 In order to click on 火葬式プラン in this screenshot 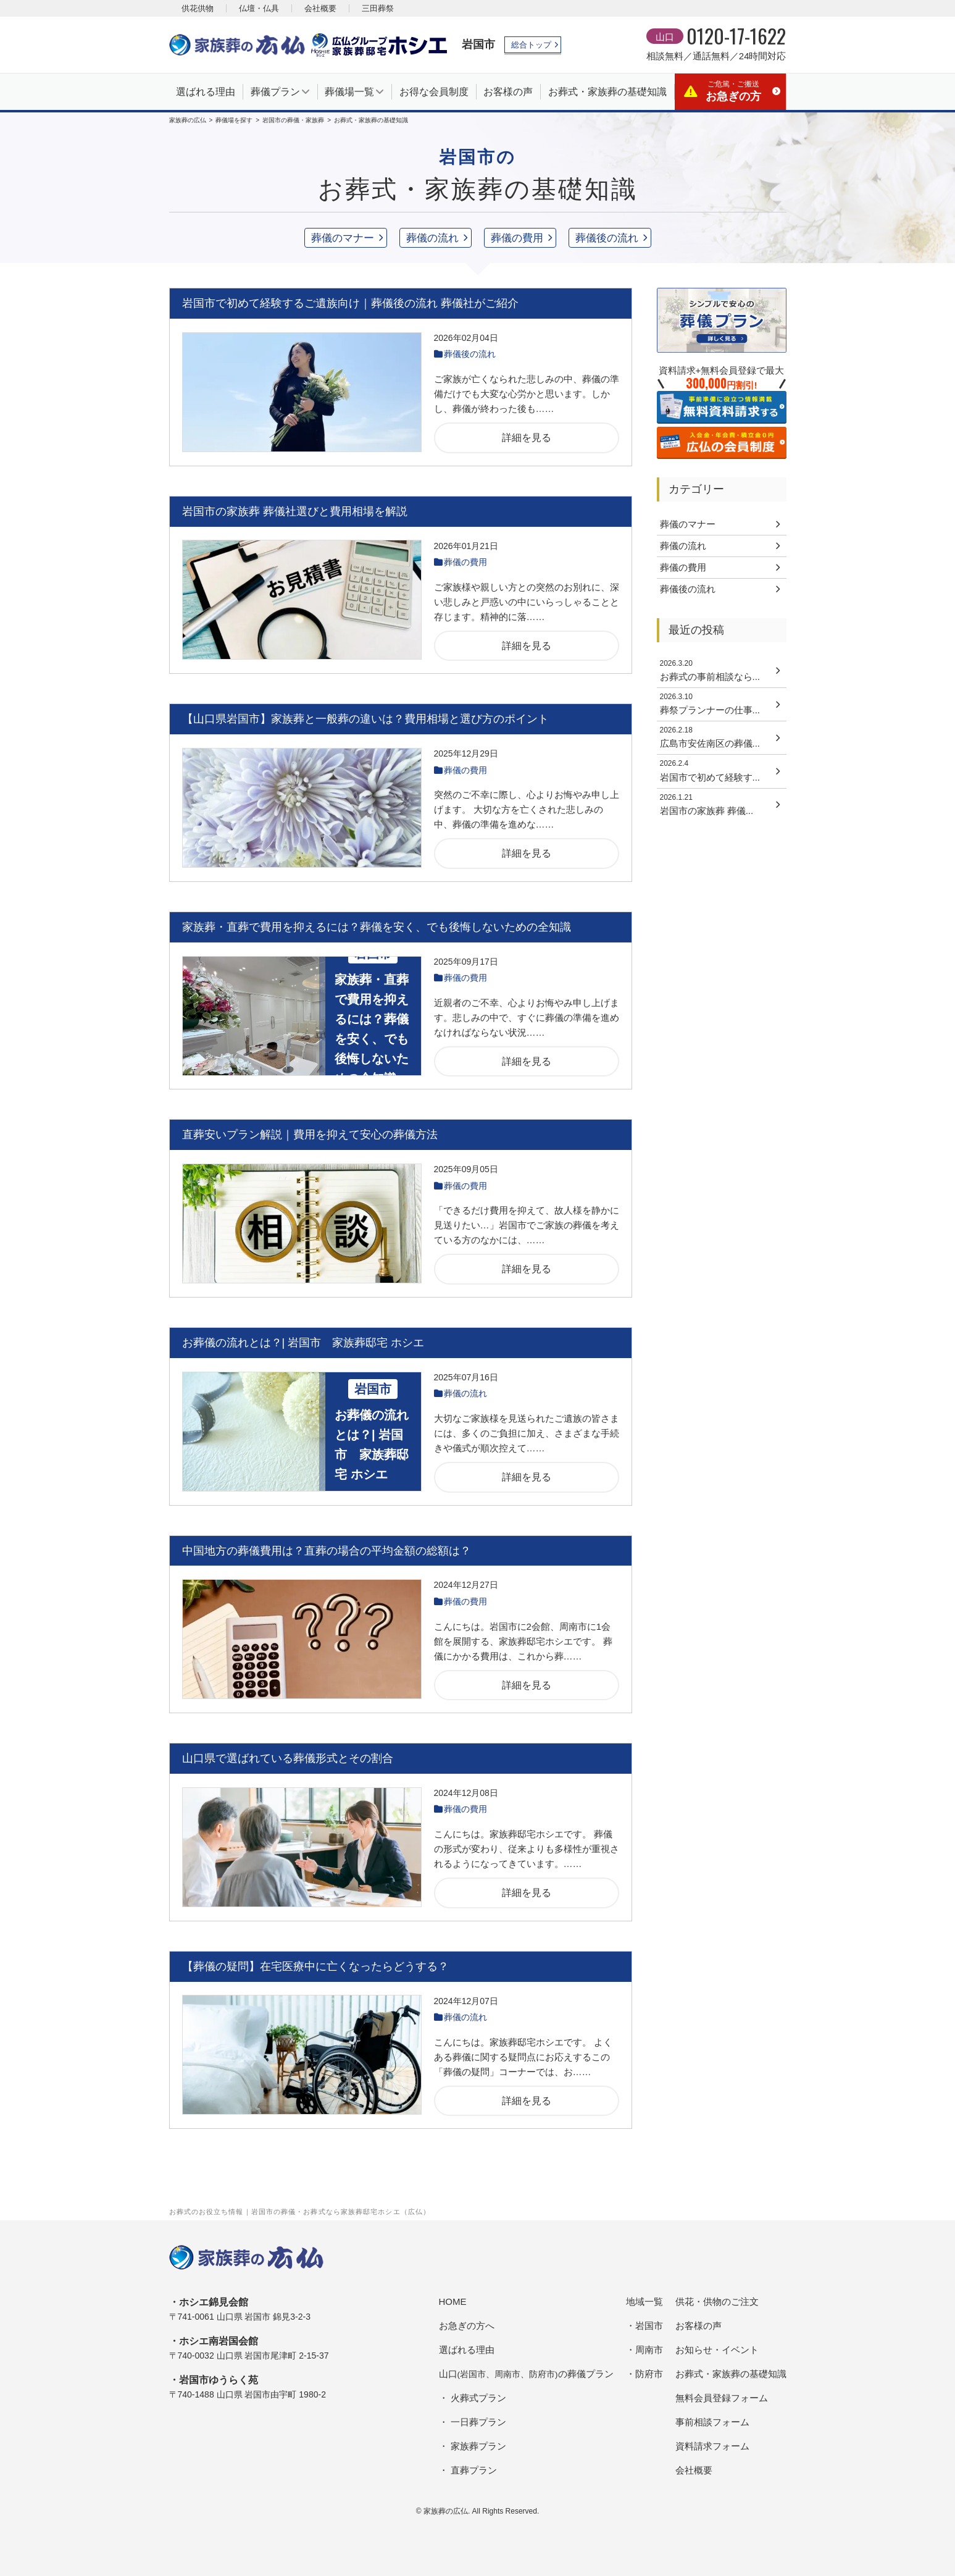, I will do `click(478, 2398)`.